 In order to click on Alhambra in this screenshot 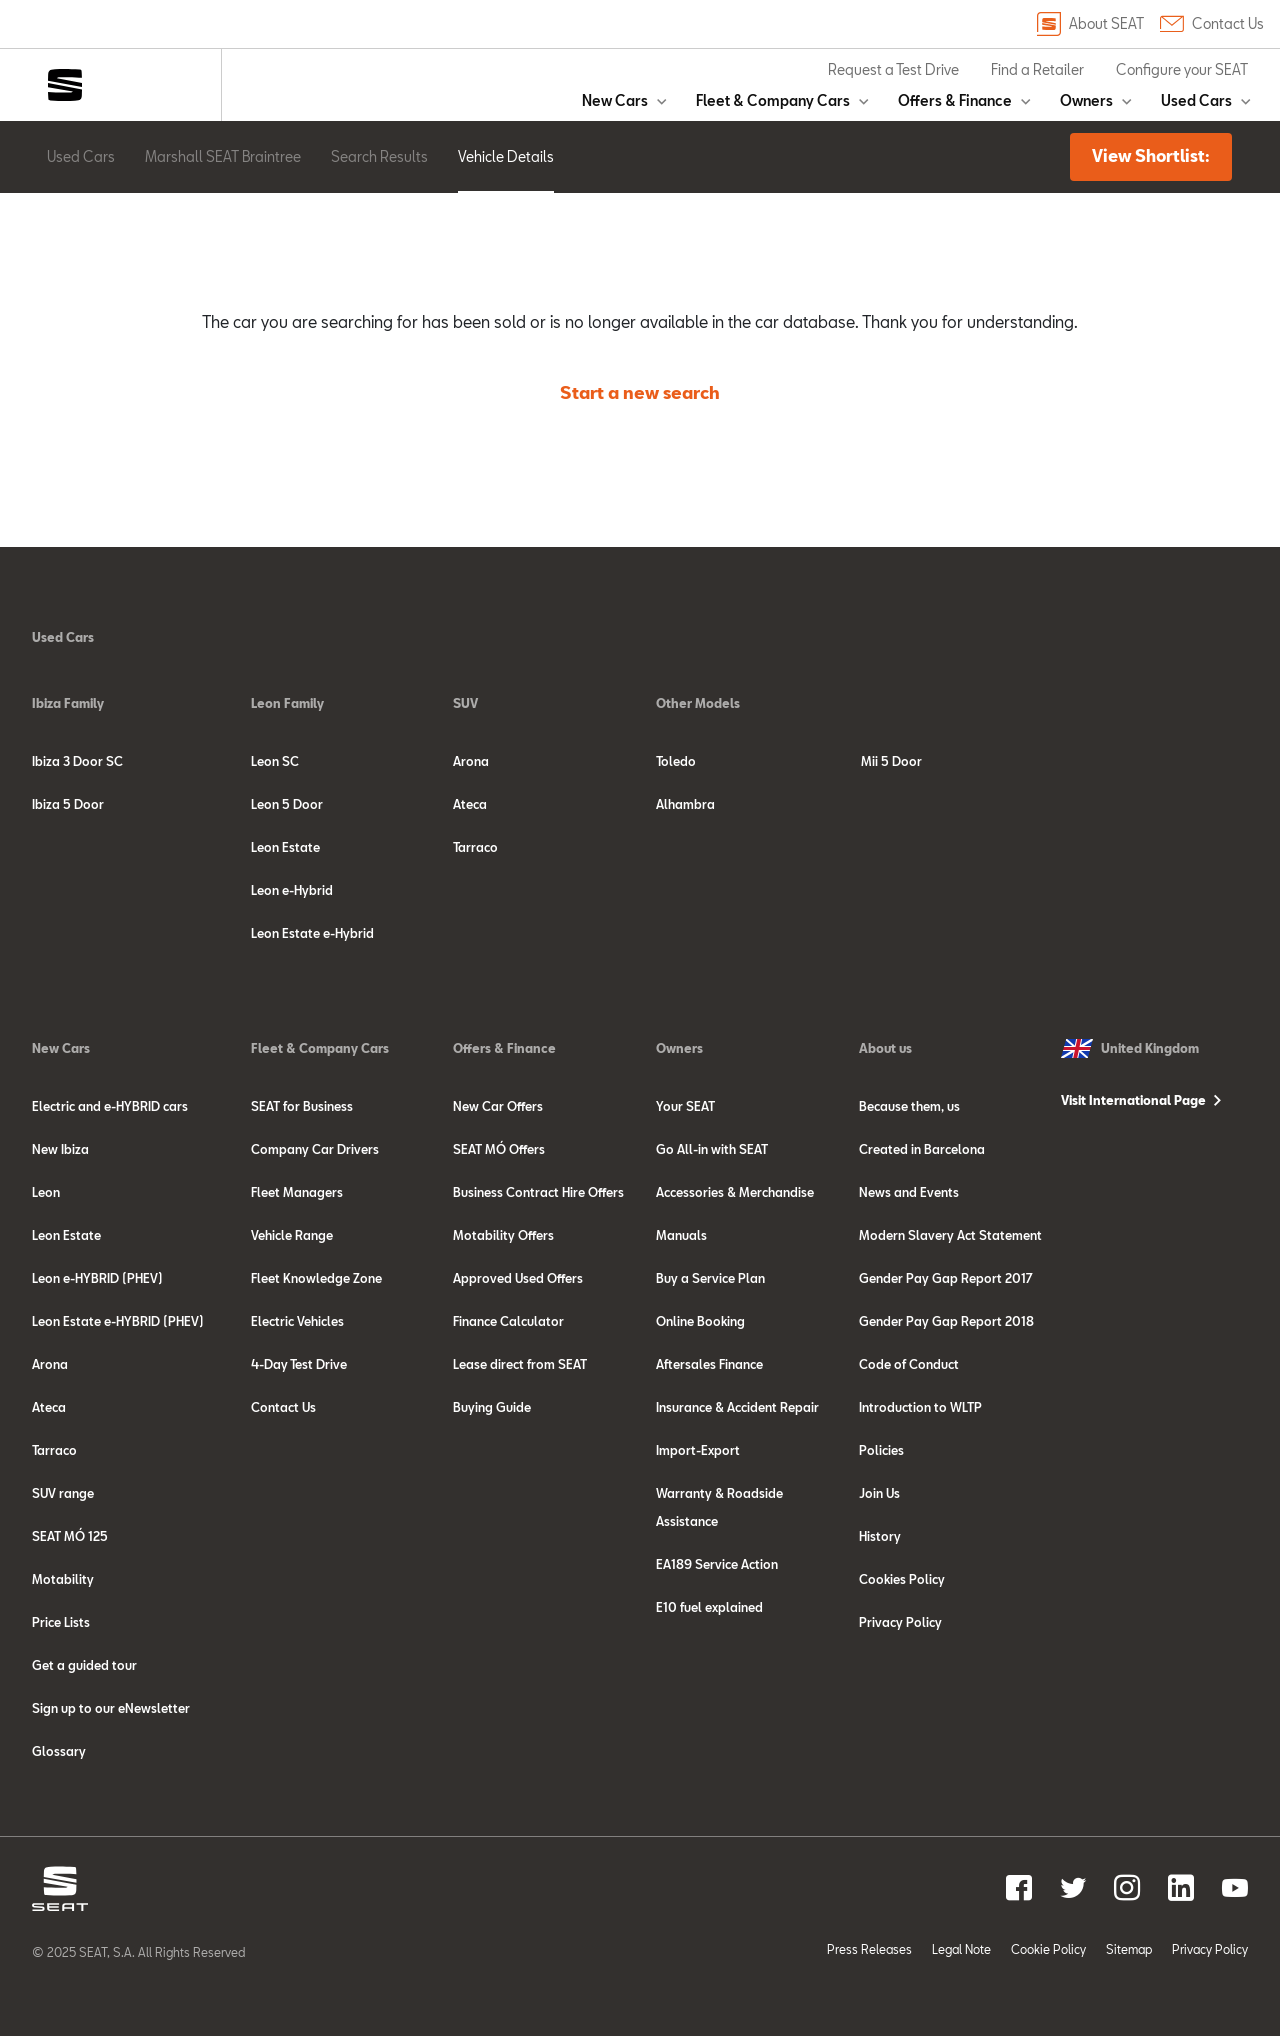, I will do `click(685, 804)`.